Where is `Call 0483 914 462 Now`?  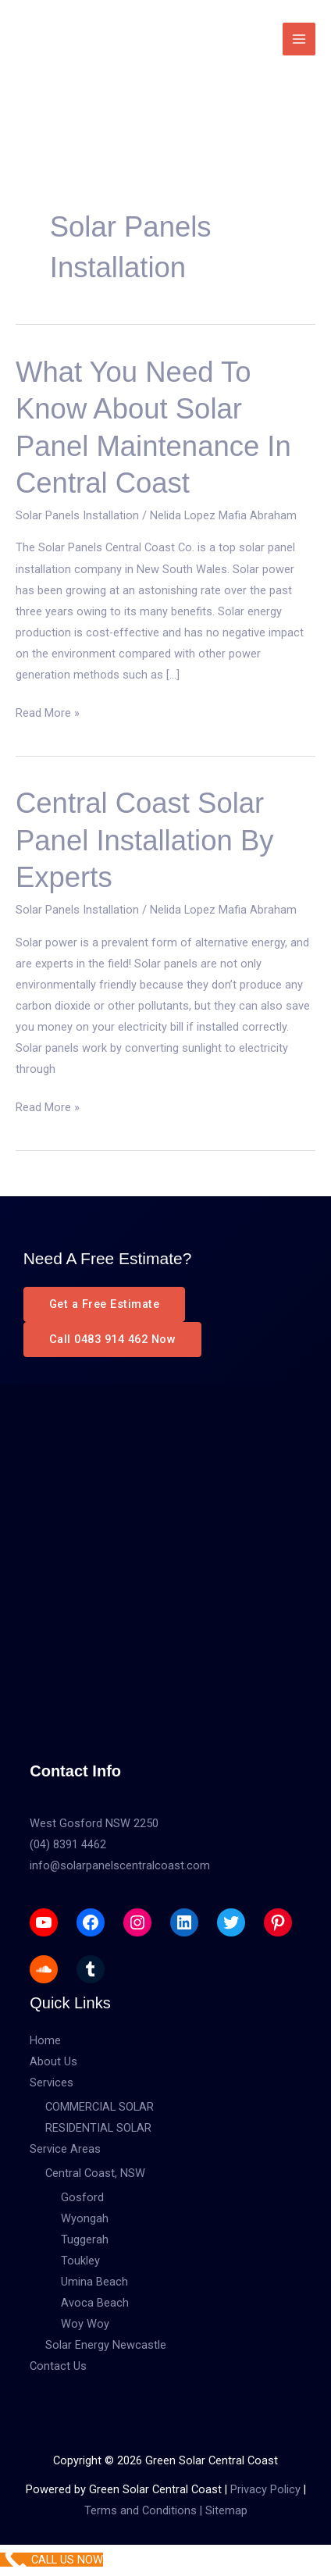
Call 0483 914 462 Now is located at coordinates (112, 1339).